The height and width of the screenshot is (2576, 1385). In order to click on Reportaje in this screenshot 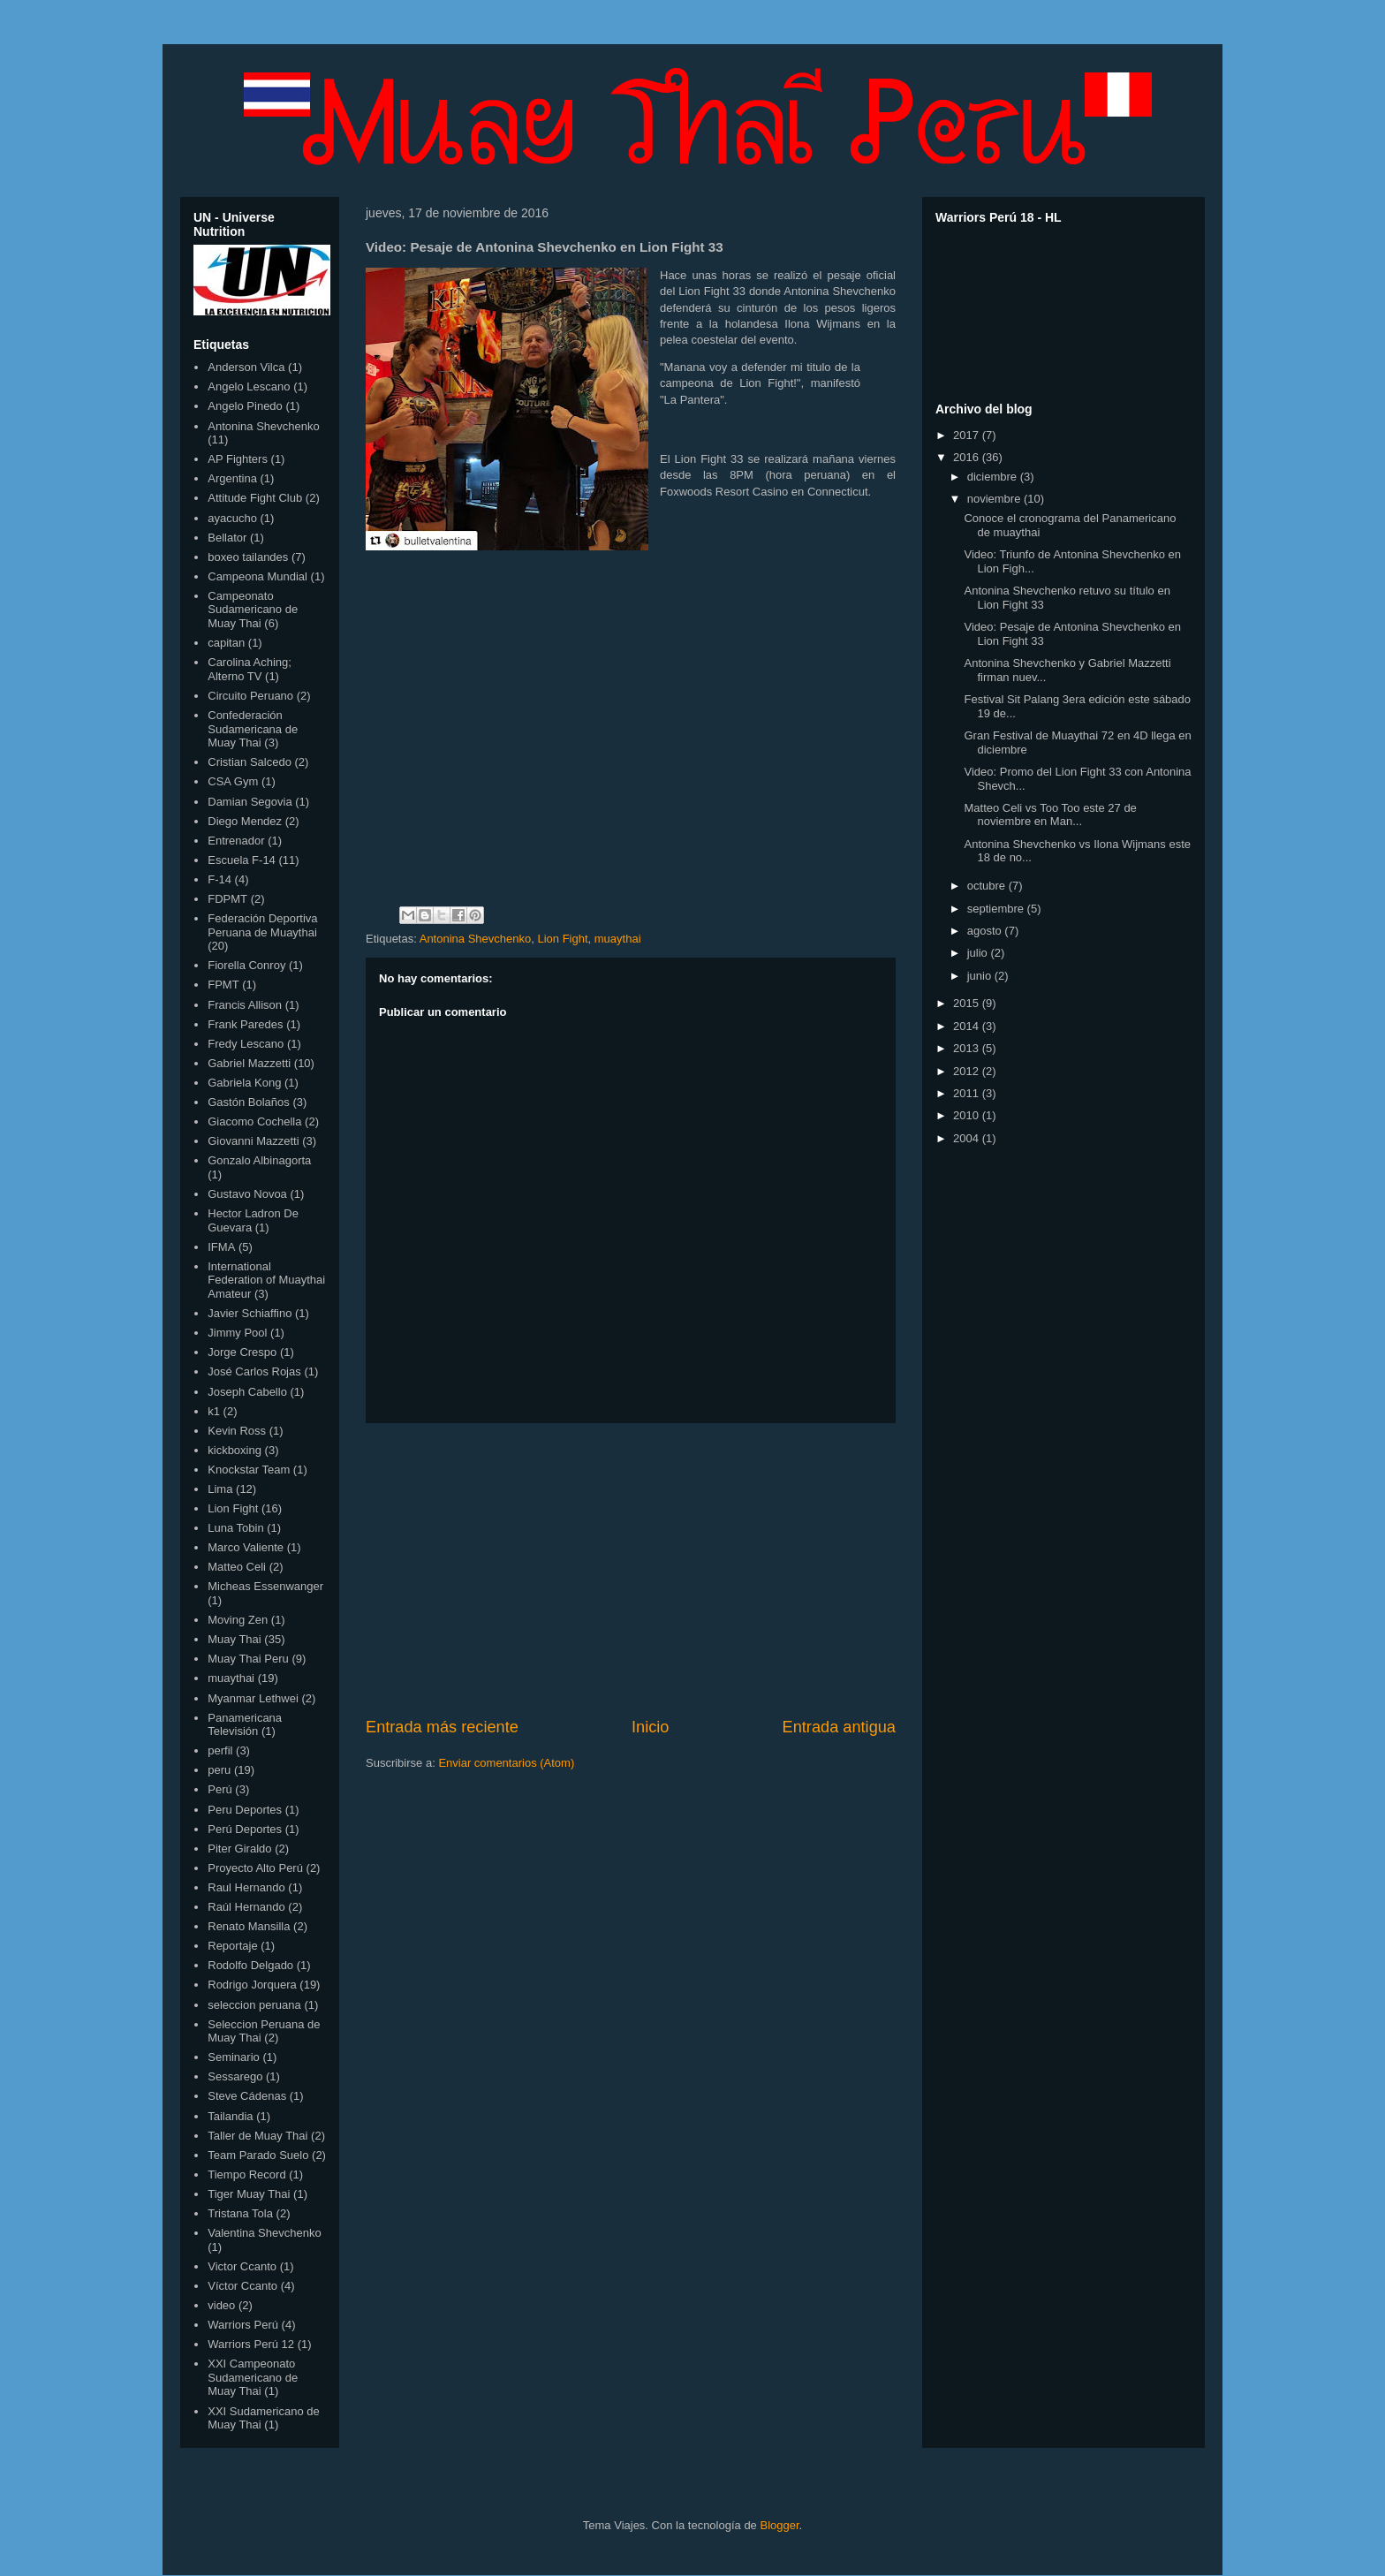, I will do `click(232, 1945)`.